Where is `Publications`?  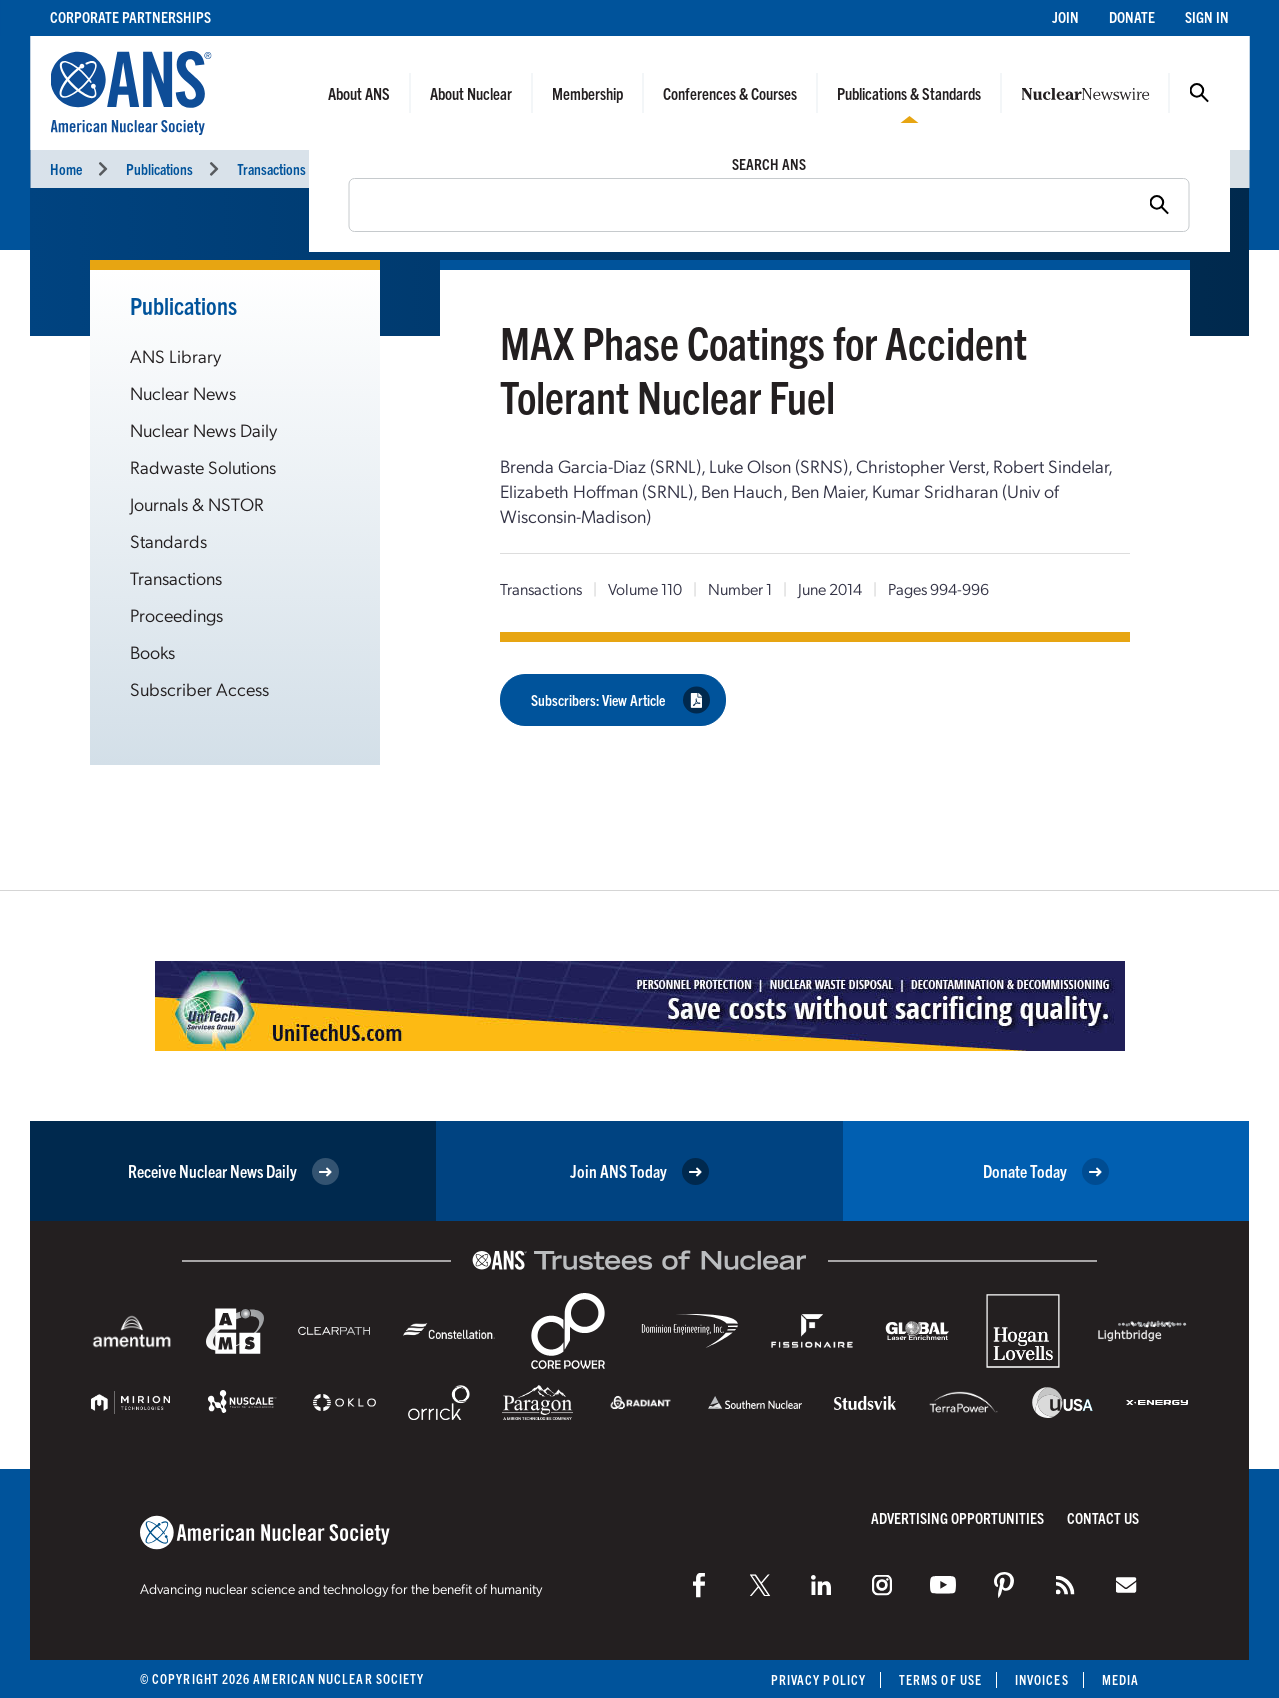
Publications is located at coordinates (159, 168).